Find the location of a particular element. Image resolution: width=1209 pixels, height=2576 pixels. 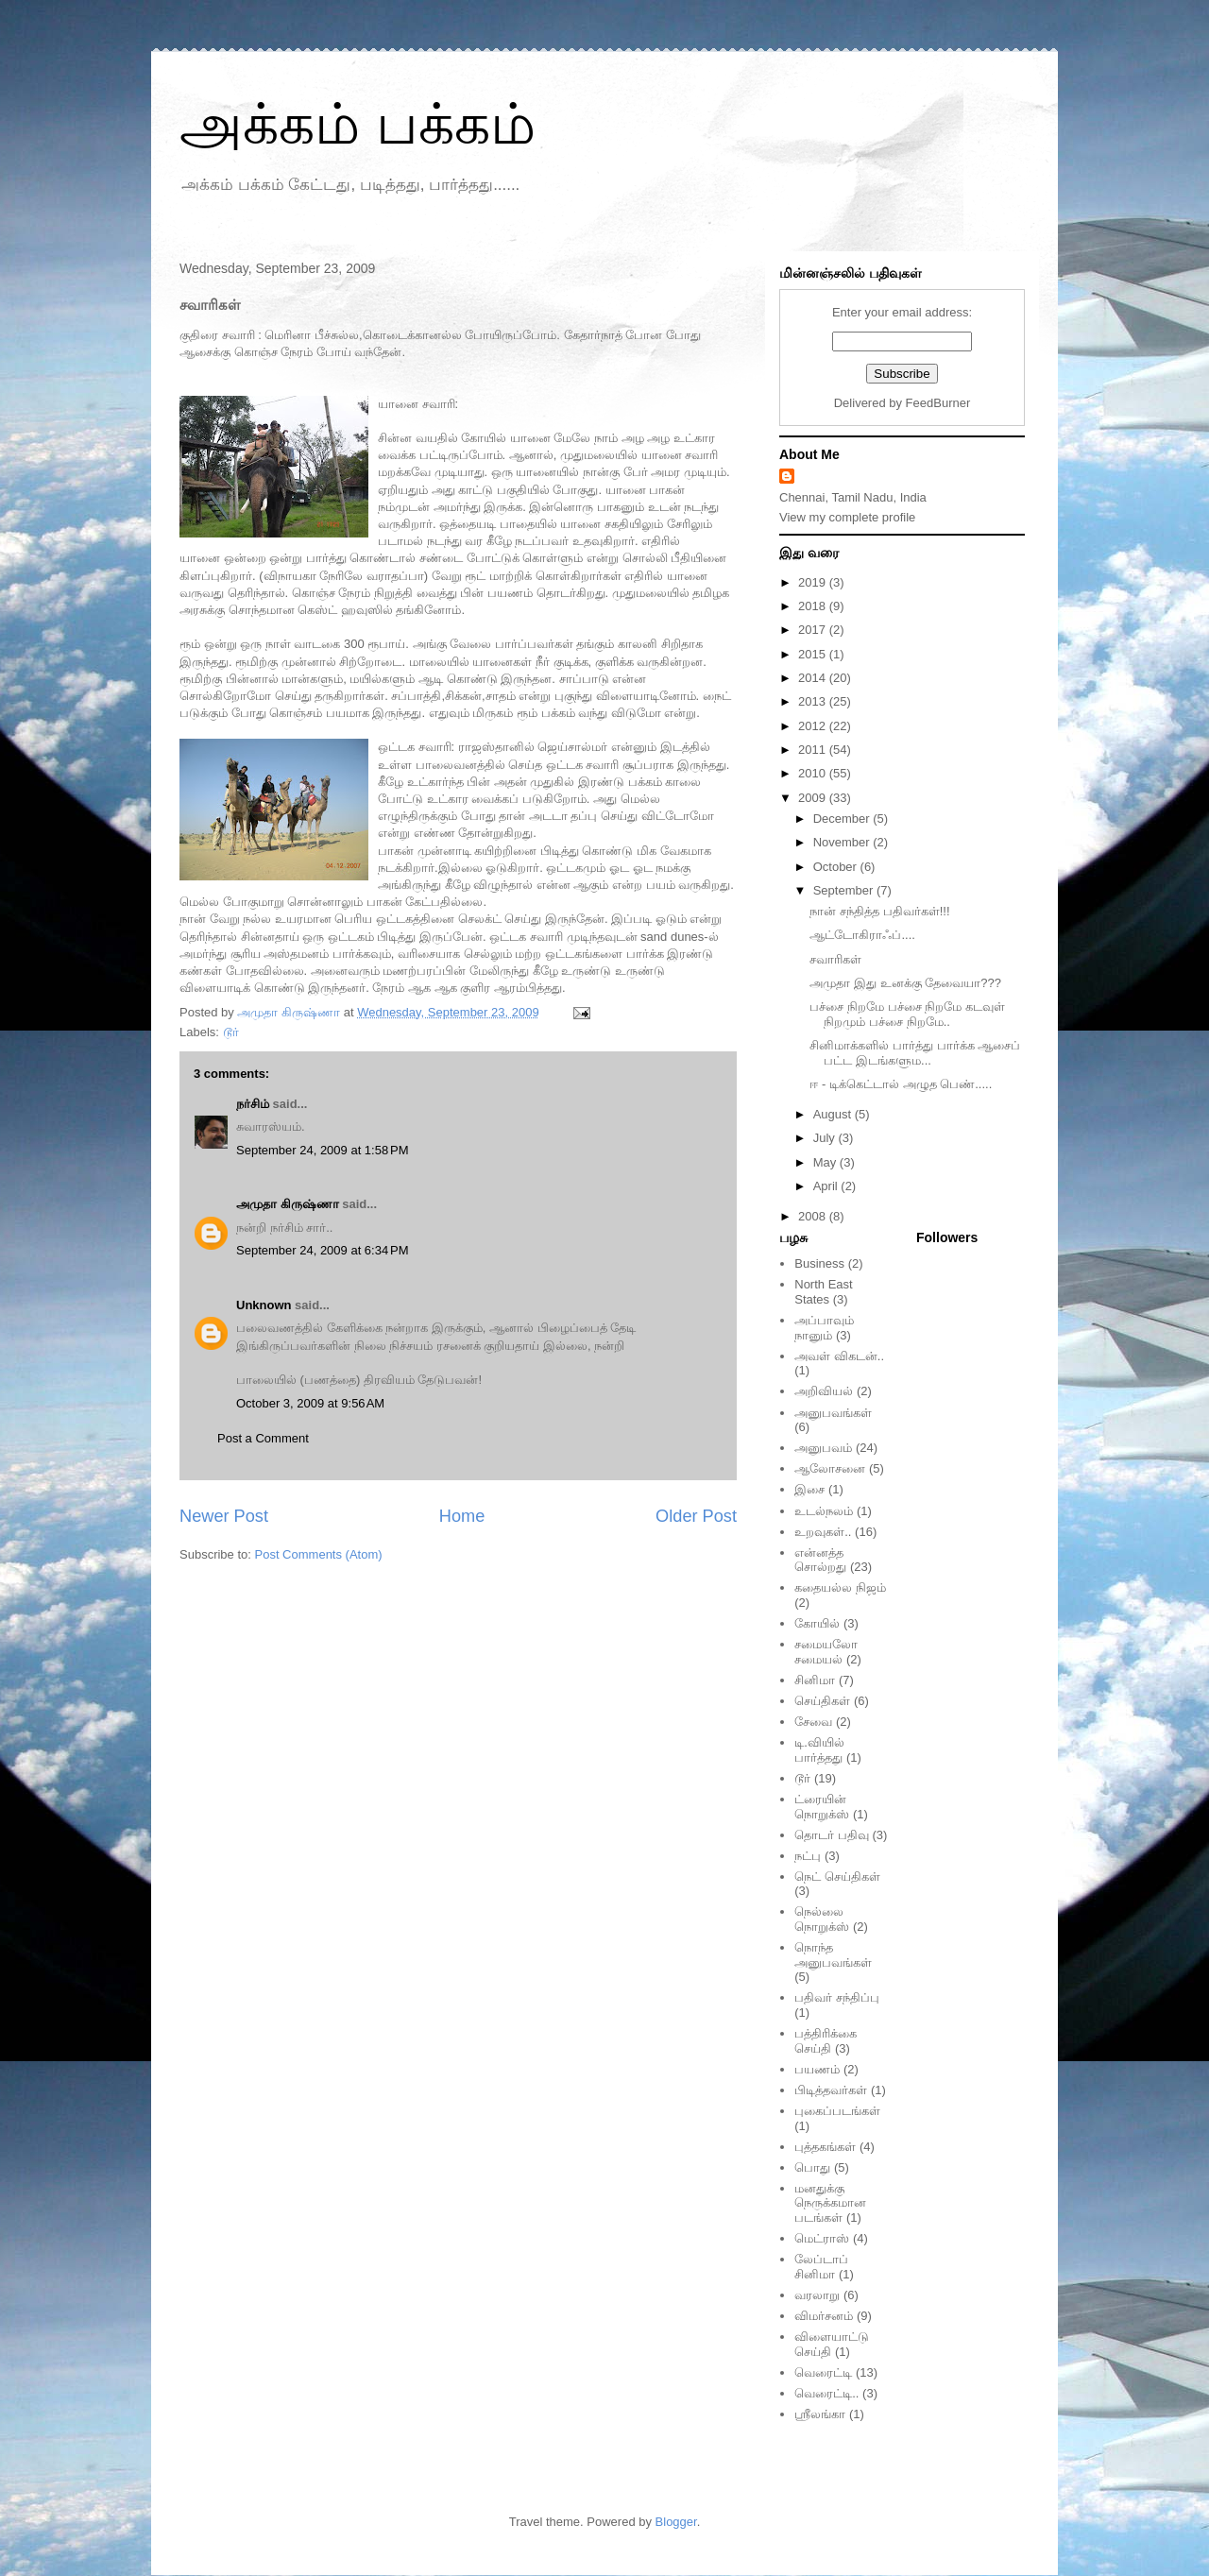

2012 is located at coordinates (813, 726).